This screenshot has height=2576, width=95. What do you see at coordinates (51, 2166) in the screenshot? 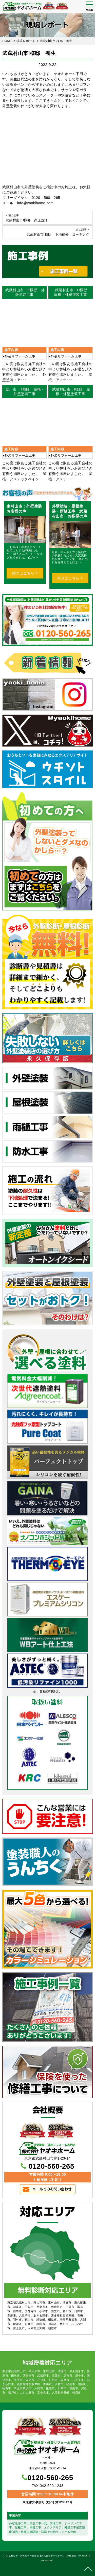
I see `0120-560-265` at bounding box center [51, 2166].